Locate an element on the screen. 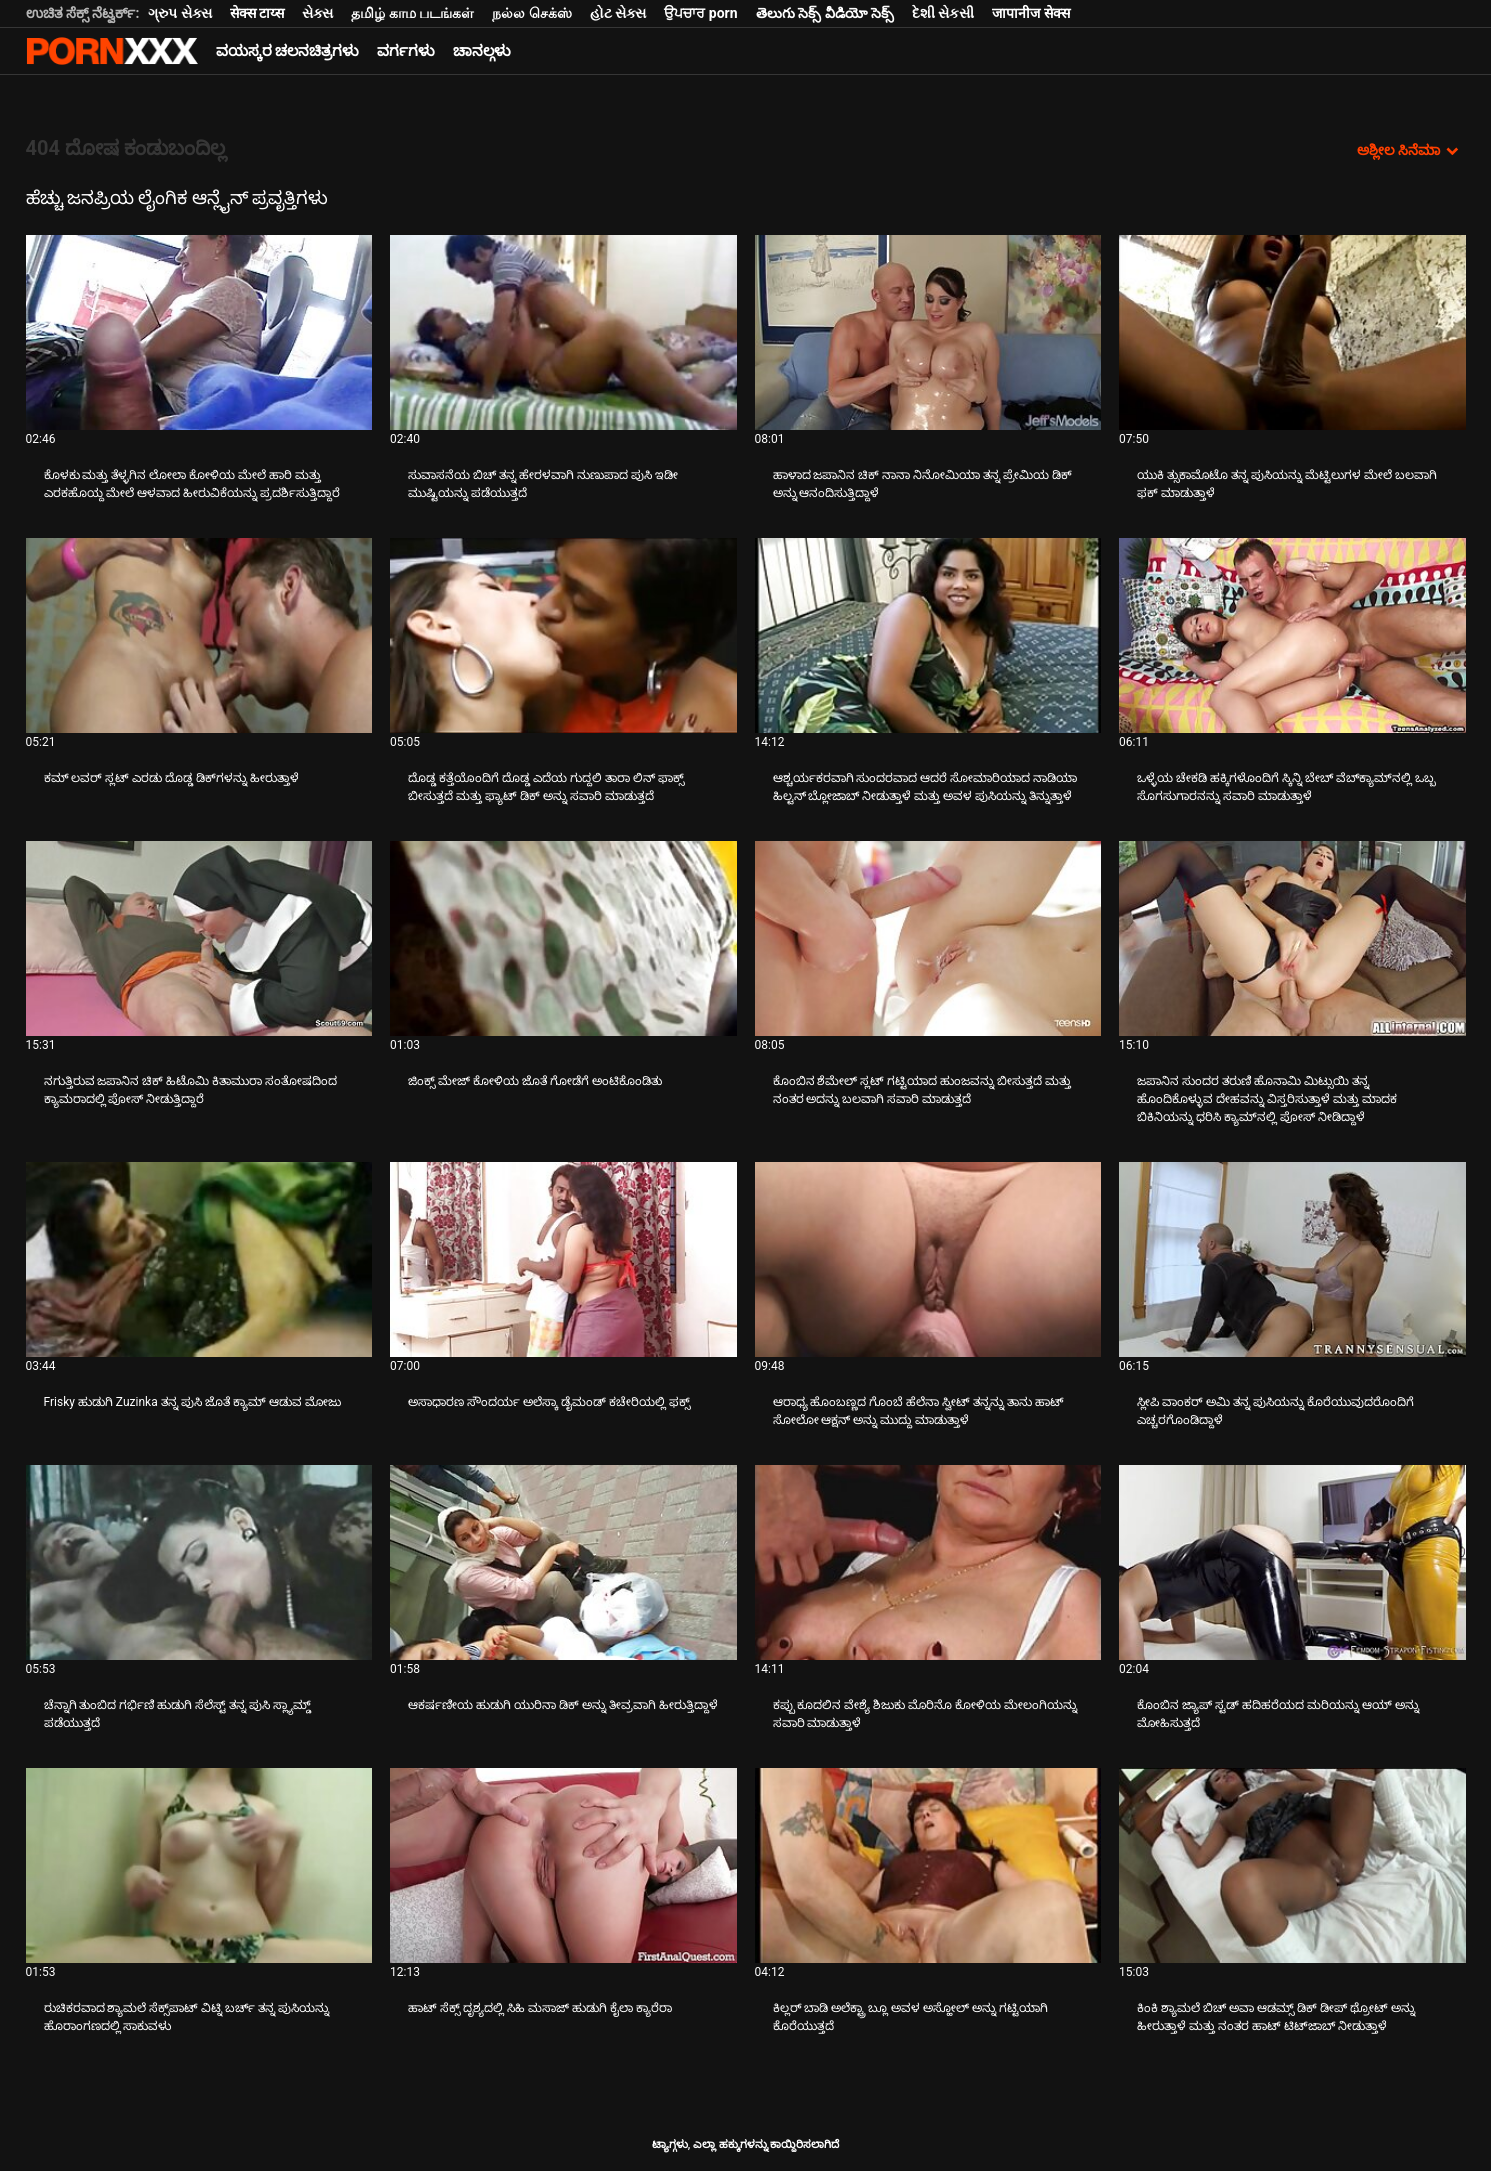 This screenshot has height=2171, width=1491. [ಬಗ್ಗೆ ವೀಡಿಯೊ ನೋಡಿ ಹಾಟ್ ಸೆಕ್ಸ್ ದೃಶ್ಯದಲ್ಲಿ ಸಿಹಿ ಮಸಾಜ್ ಹುಡುಗಿ ಕೈಲಾ ಕ್ಯಾರೆರಾ] is located at coordinates (563, 1865).